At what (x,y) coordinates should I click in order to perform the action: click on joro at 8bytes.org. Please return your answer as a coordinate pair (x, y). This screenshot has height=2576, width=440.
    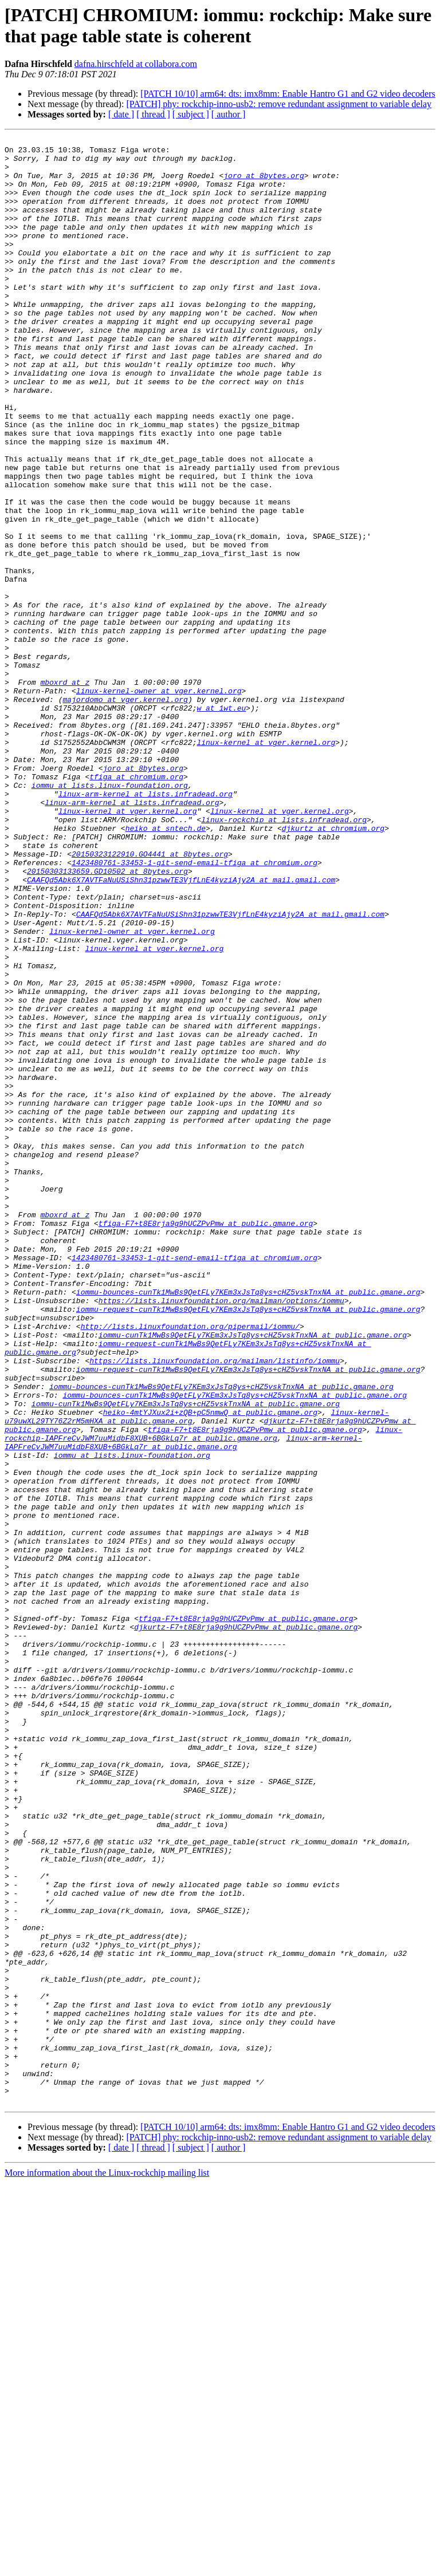
    Looking at the image, I should click on (263, 184).